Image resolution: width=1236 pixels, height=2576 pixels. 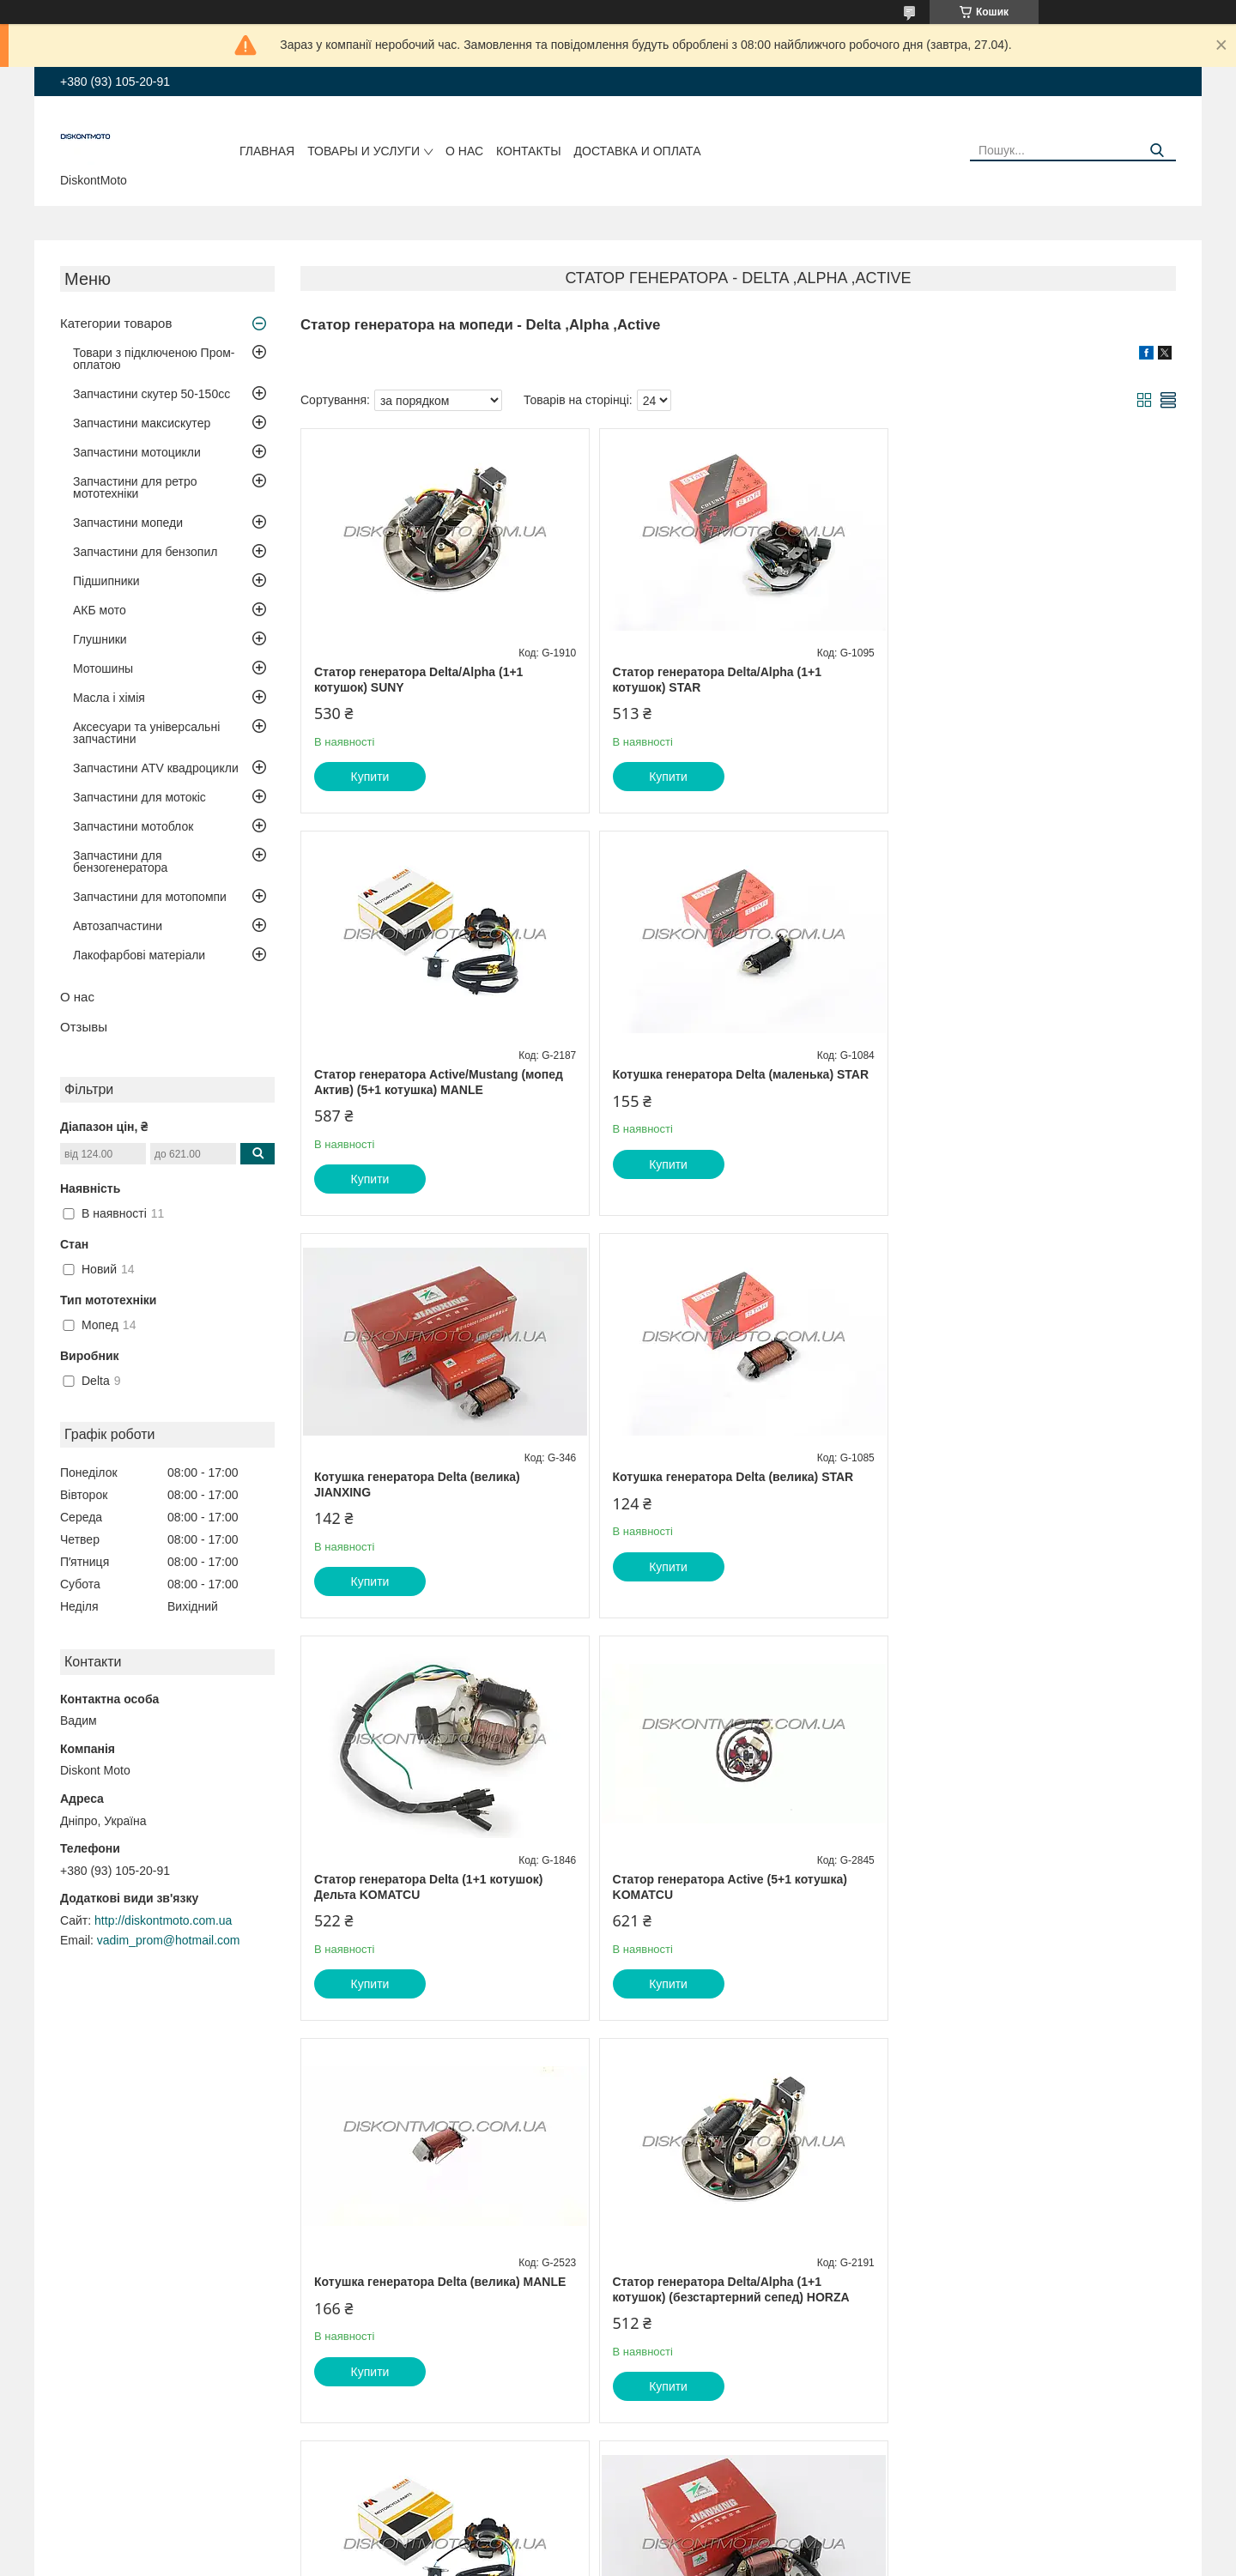 I want to click on http://diskontmoto.com.ua, so click(x=163, y=1920).